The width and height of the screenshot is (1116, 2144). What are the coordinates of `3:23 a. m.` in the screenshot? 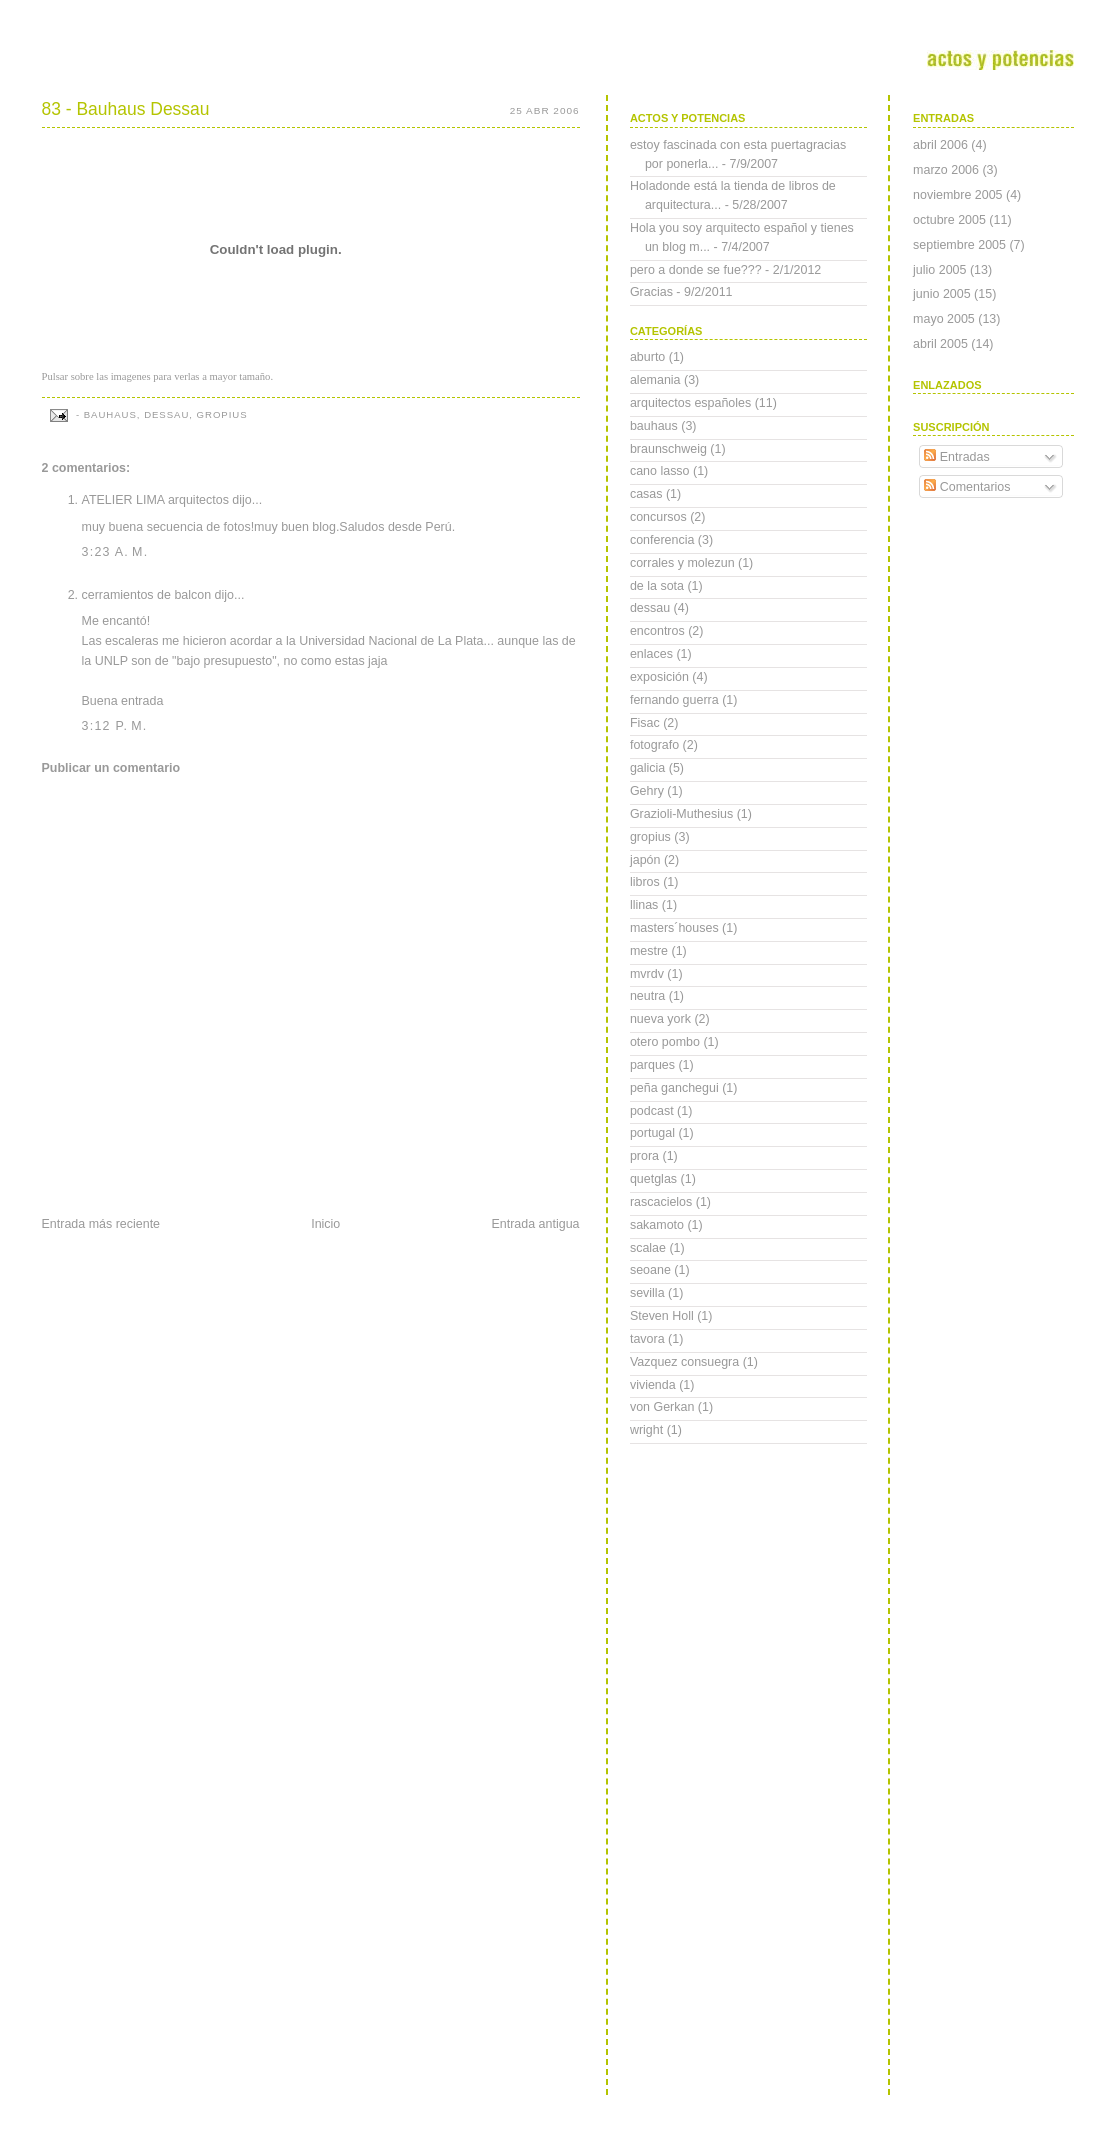 It's located at (115, 552).